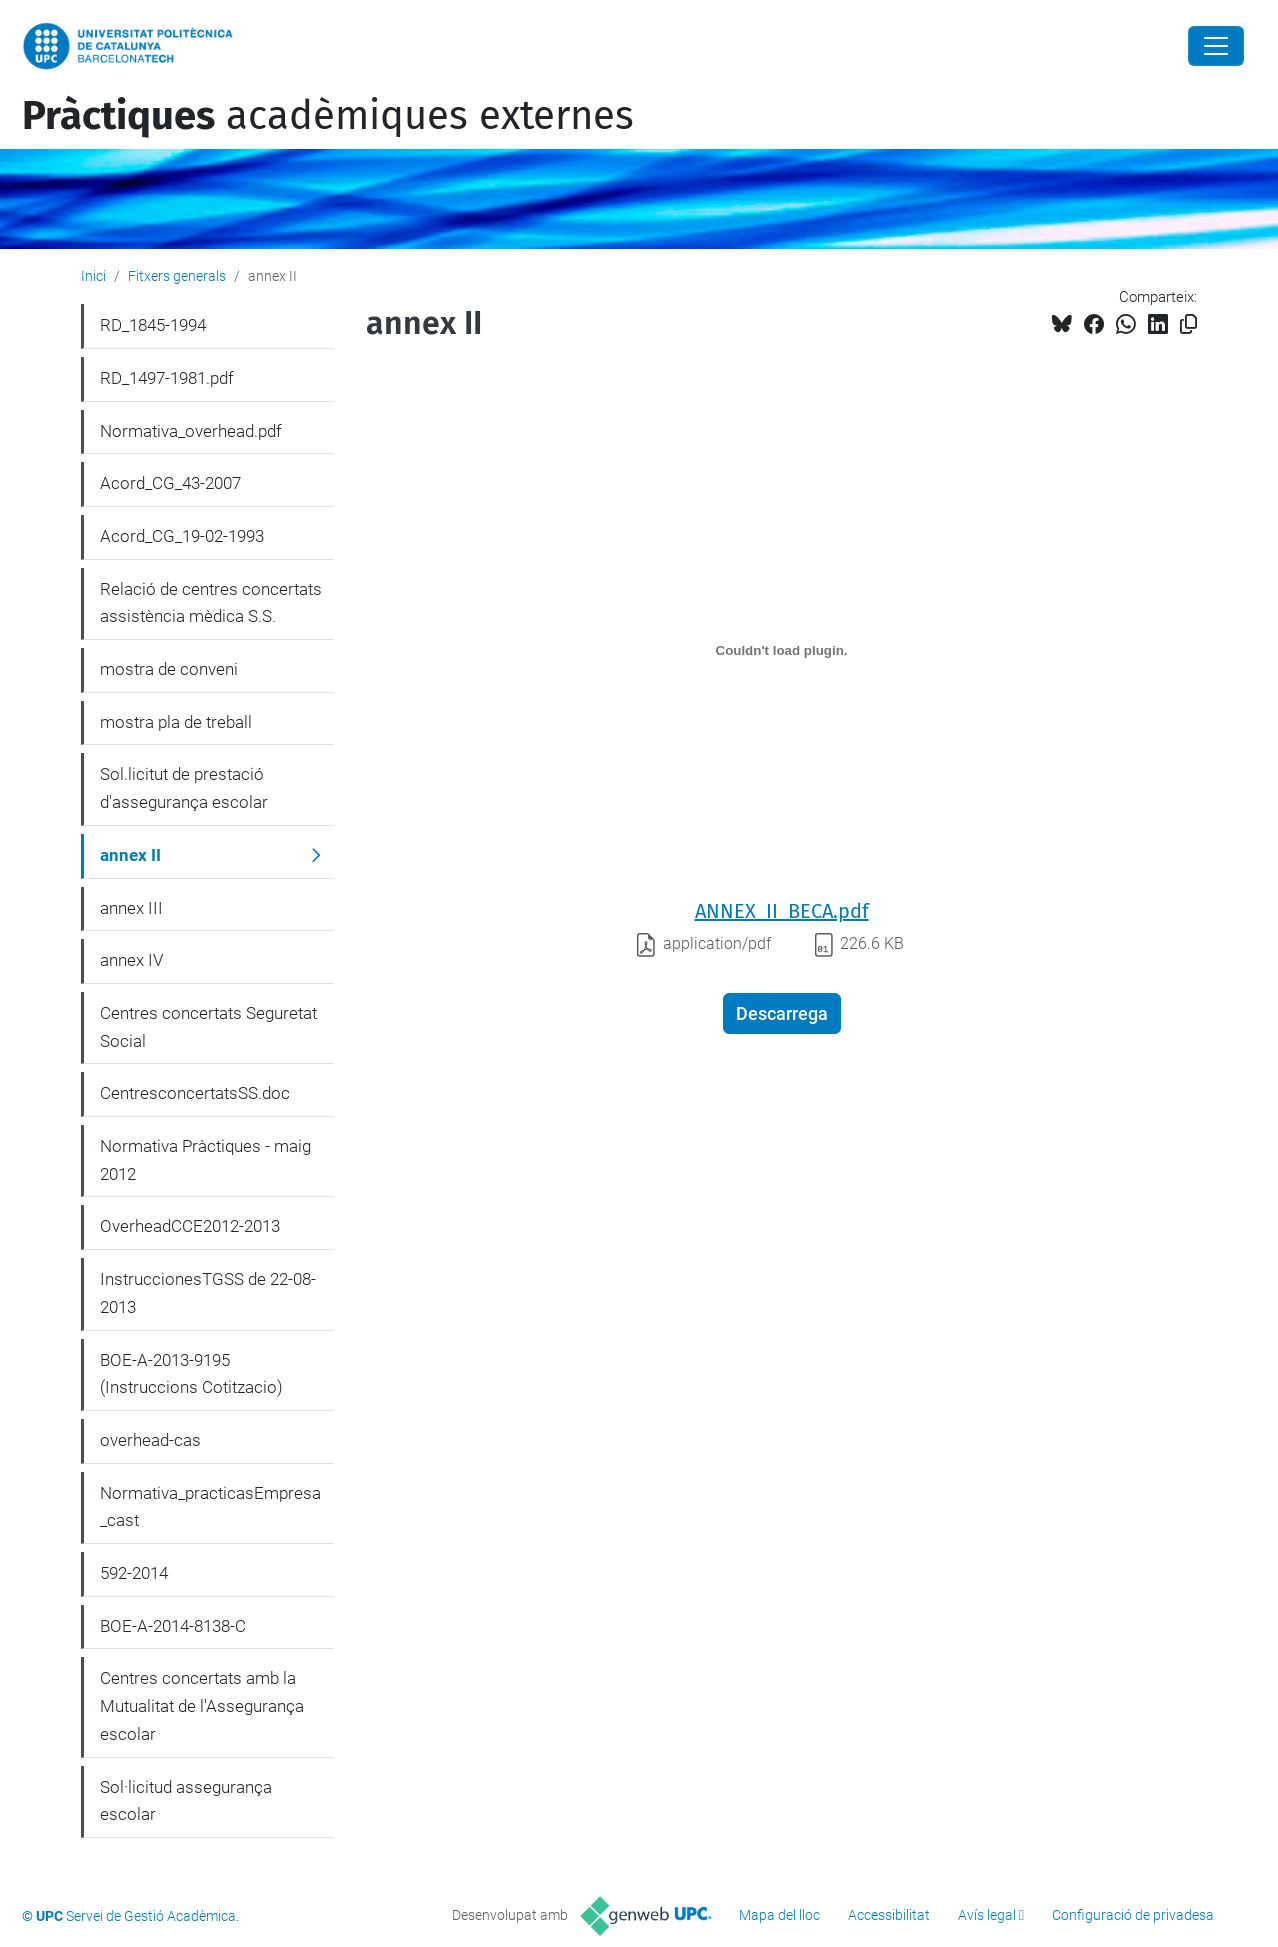  Describe the element at coordinates (328, 116) in the screenshot. I see `acadèmiques externes` at that location.